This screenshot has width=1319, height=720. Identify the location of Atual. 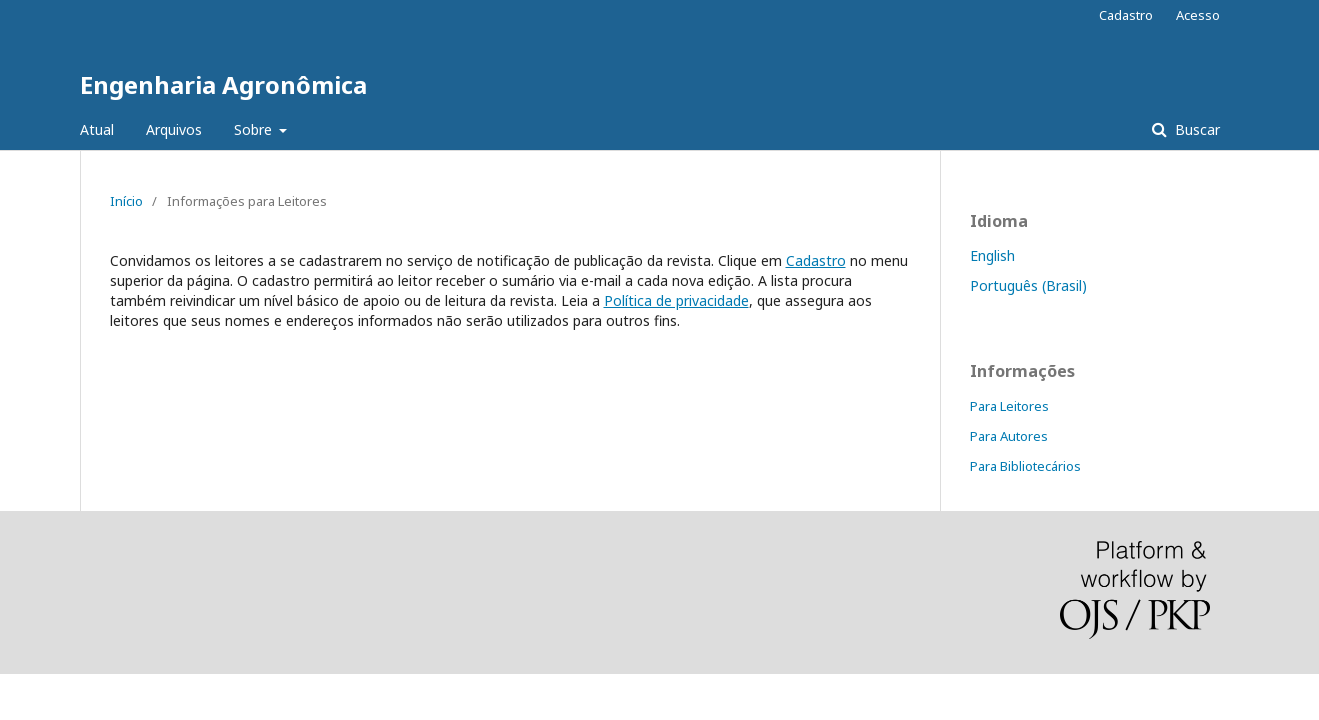
(97, 129).